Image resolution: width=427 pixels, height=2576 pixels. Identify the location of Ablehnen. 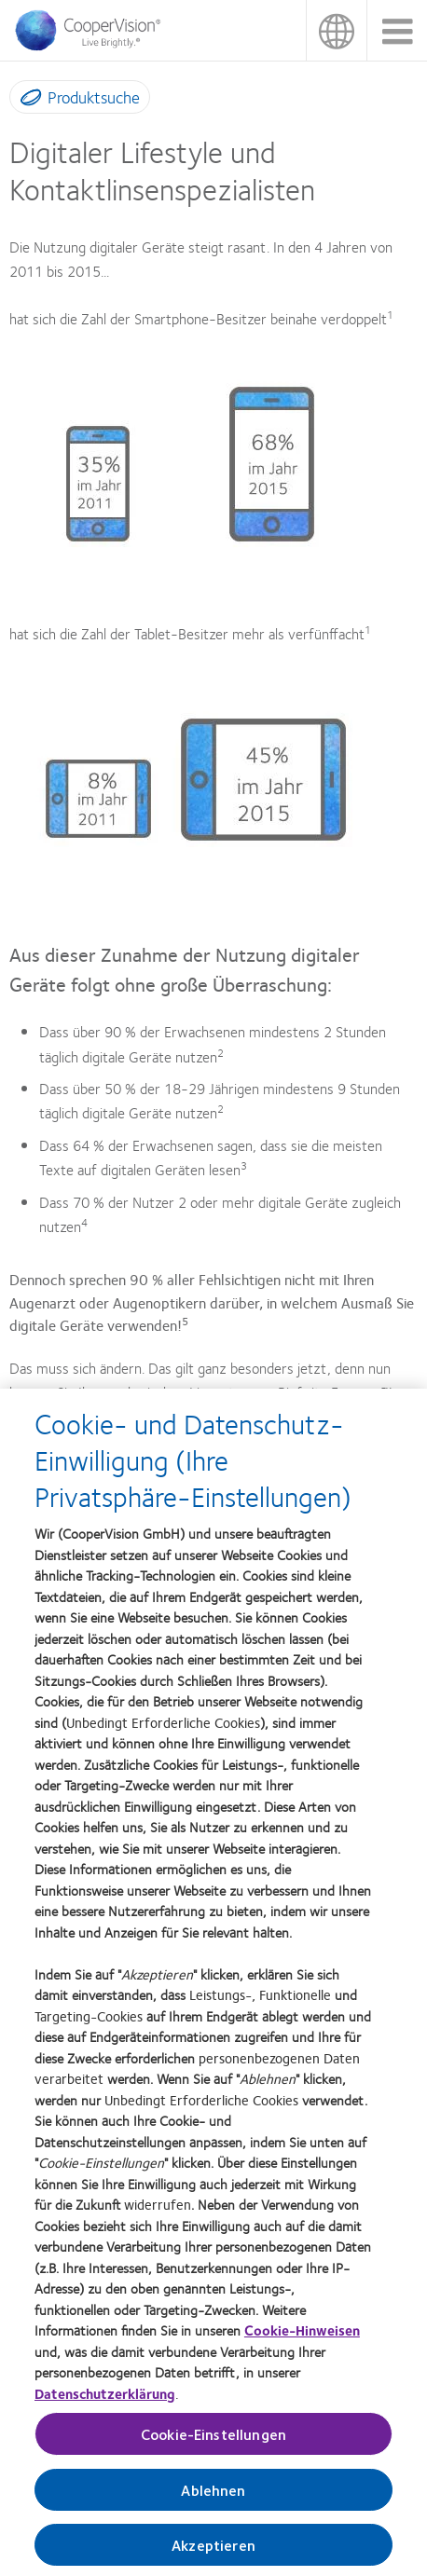
(213, 2495).